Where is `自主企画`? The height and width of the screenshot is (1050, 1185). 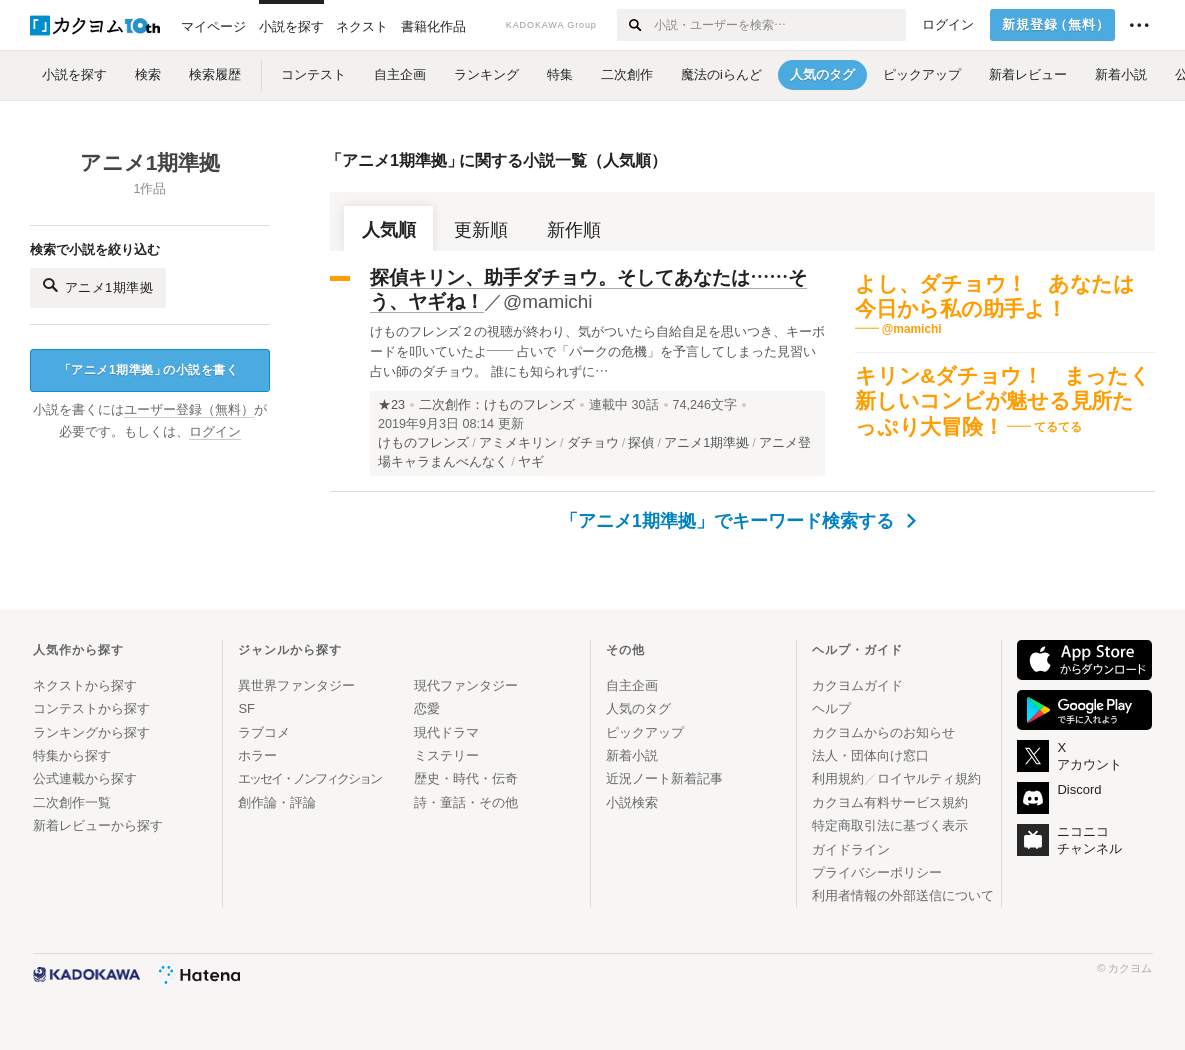
自主企画 is located at coordinates (632, 685).